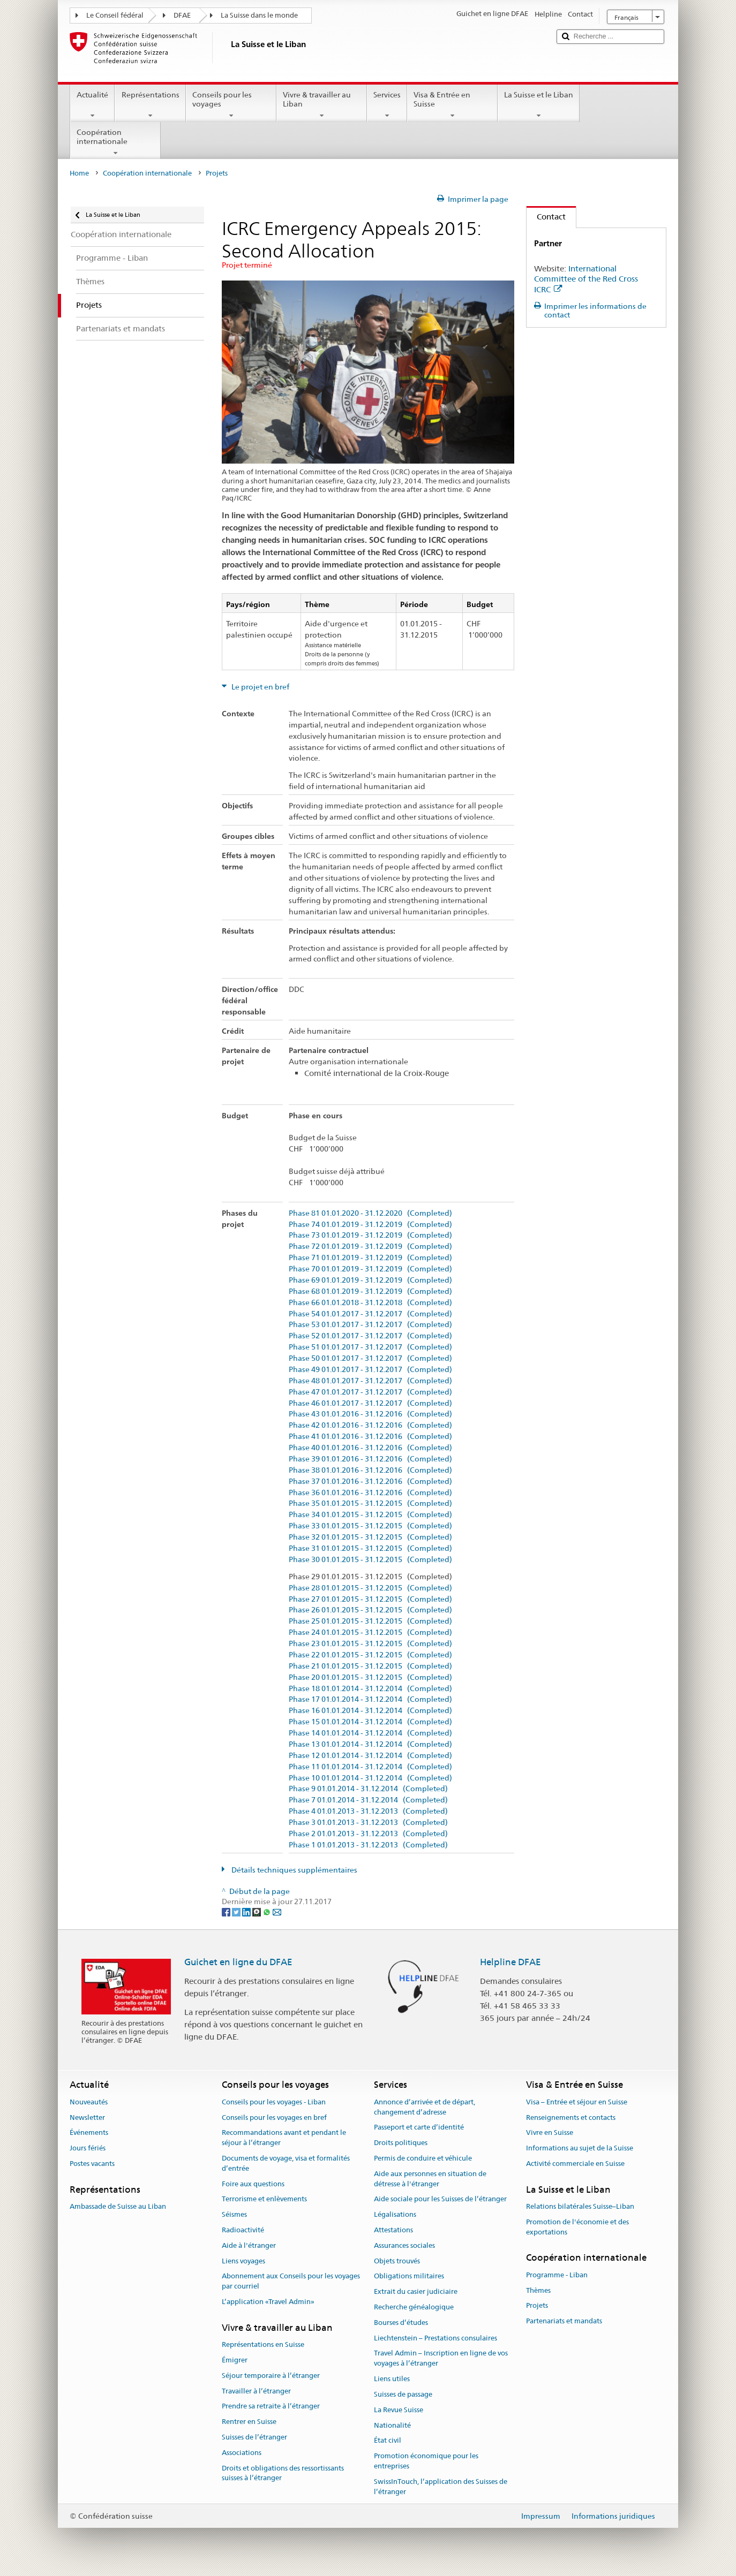 Image resolution: width=736 pixels, height=2576 pixels. I want to click on Conseils pour les voyages - Liban, so click(274, 2102).